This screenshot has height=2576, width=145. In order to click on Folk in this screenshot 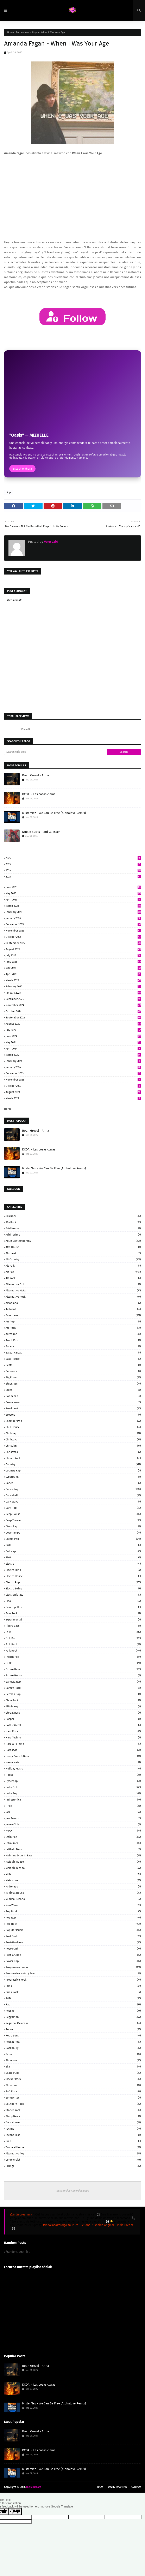, I will do `click(73, 1632)`.